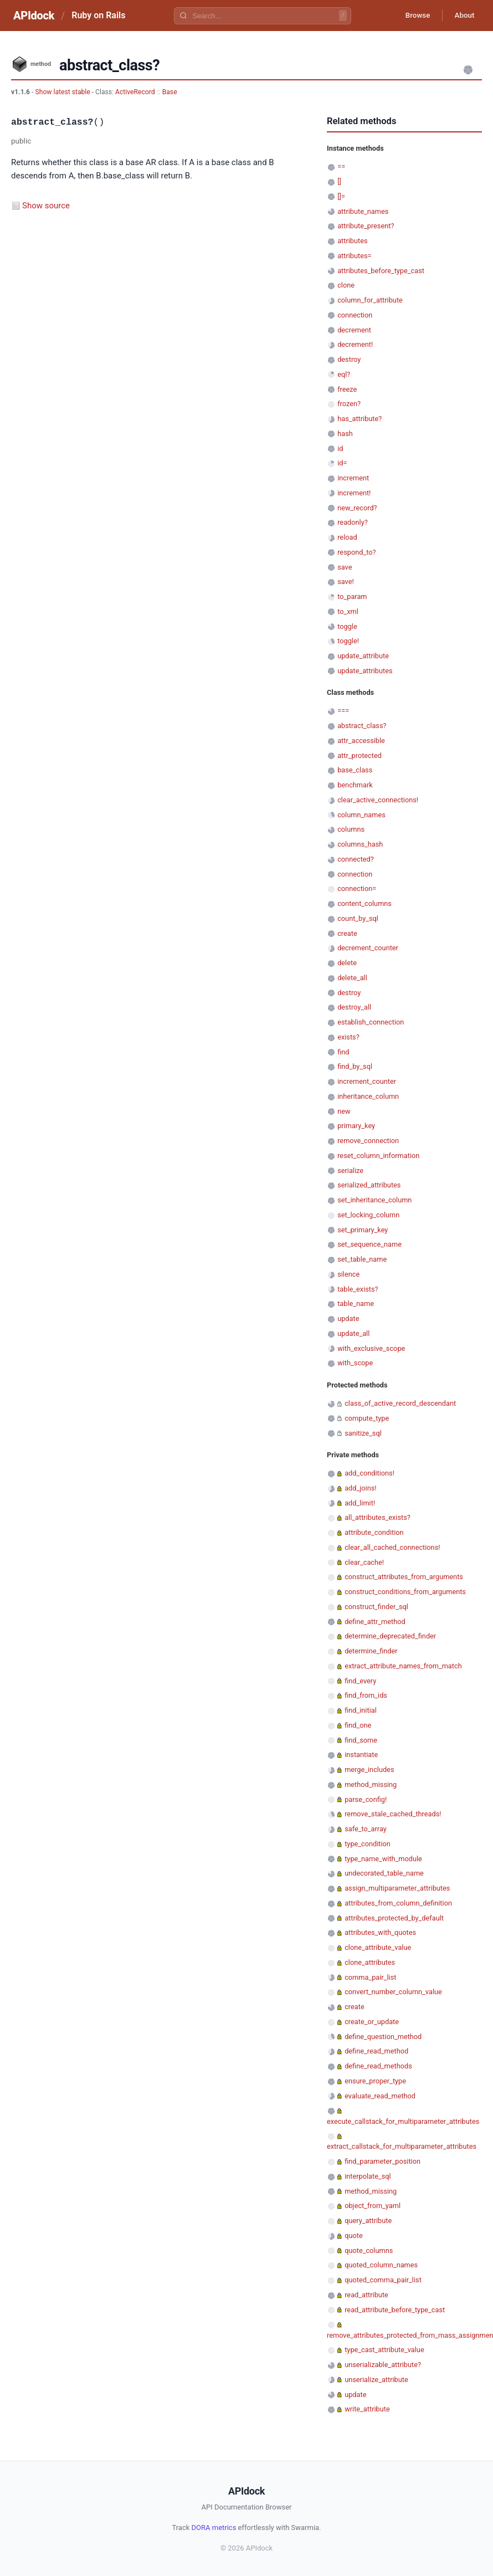 The width and height of the screenshot is (493, 2576). I want to click on decrement, so click(354, 330).